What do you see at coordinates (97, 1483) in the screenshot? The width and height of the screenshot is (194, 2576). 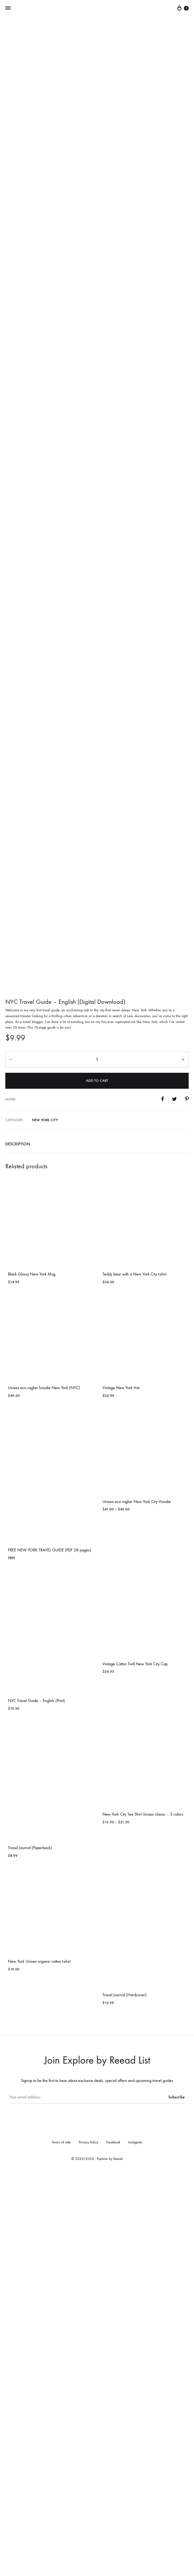 I see `Add to cart` at bounding box center [97, 1483].